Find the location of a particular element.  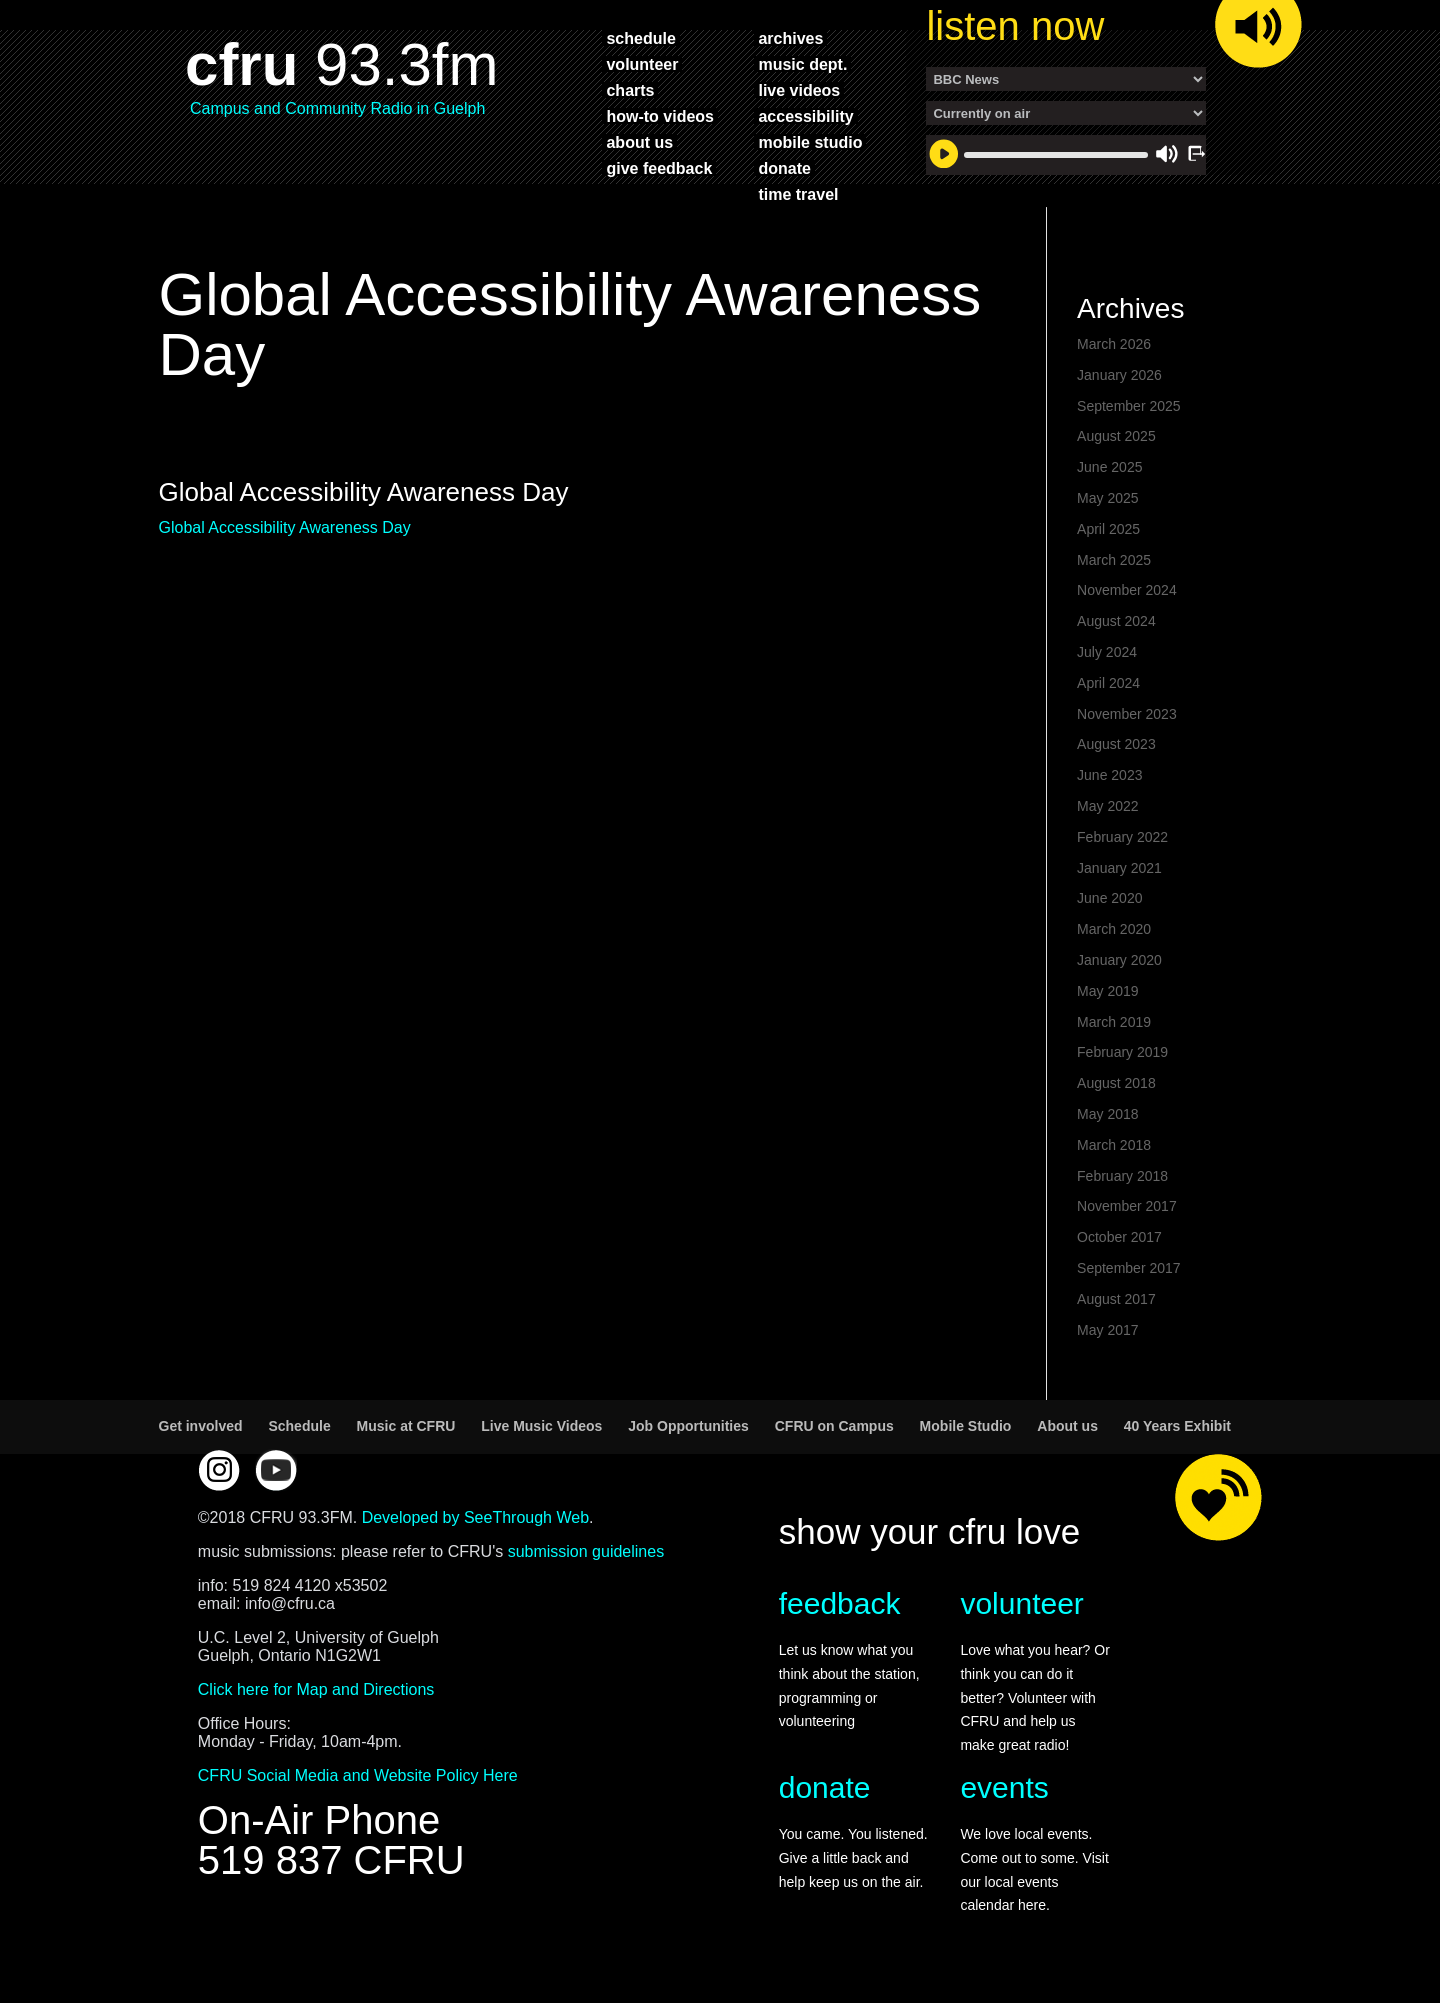

April 2025 is located at coordinates (1108, 529).